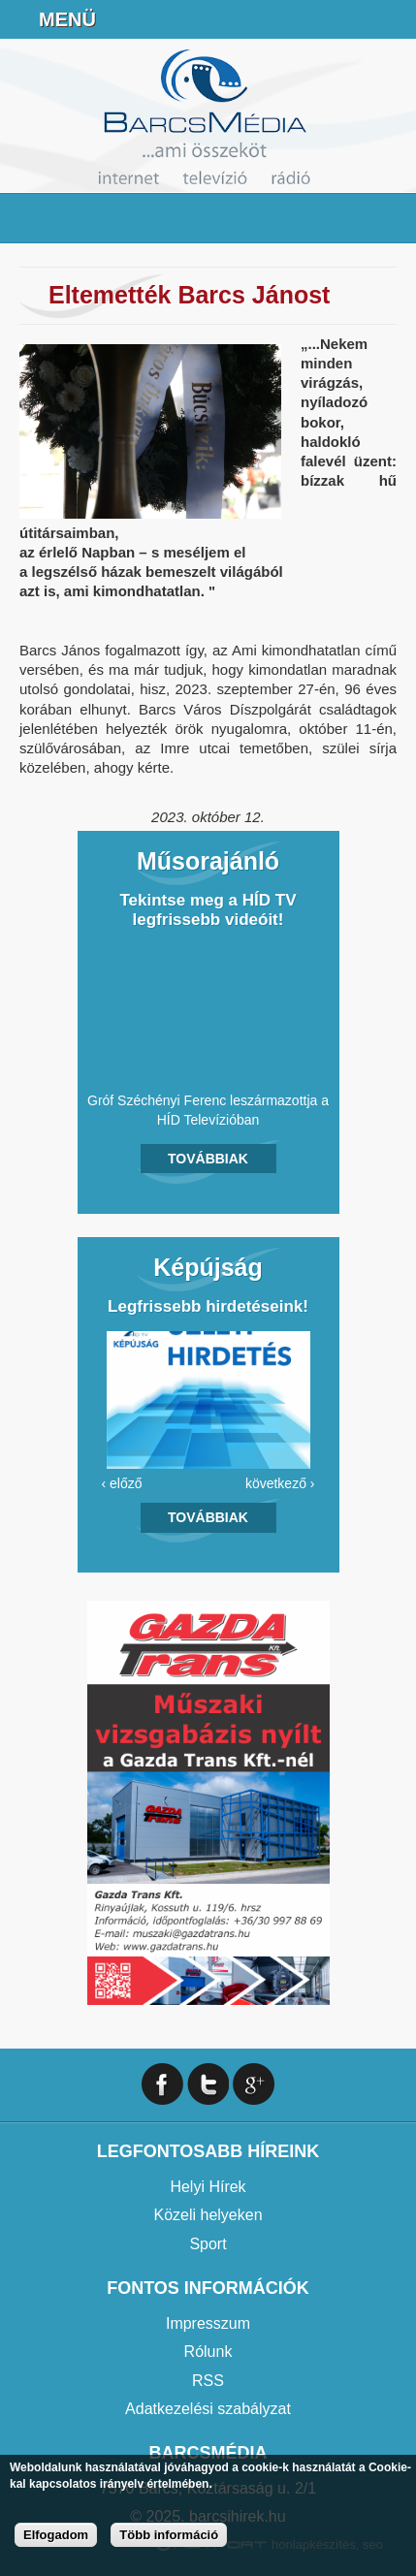  What do you see at coordinates (392, 19) in the screenshot?
I see `Facebook` at bounding box center [392, 19].